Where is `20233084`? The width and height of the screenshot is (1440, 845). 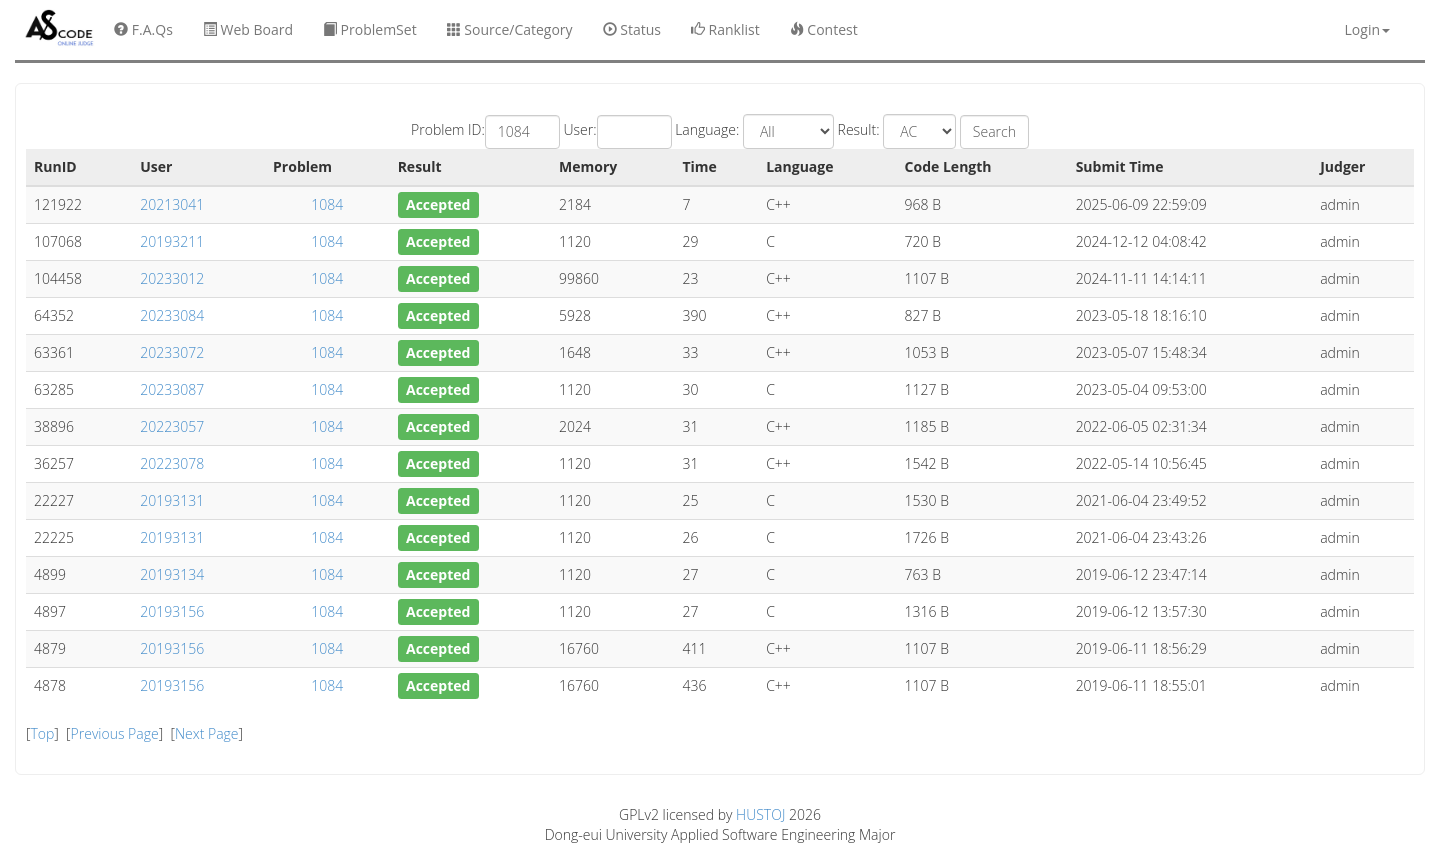 20233084 is located at coordinates (172, 315).